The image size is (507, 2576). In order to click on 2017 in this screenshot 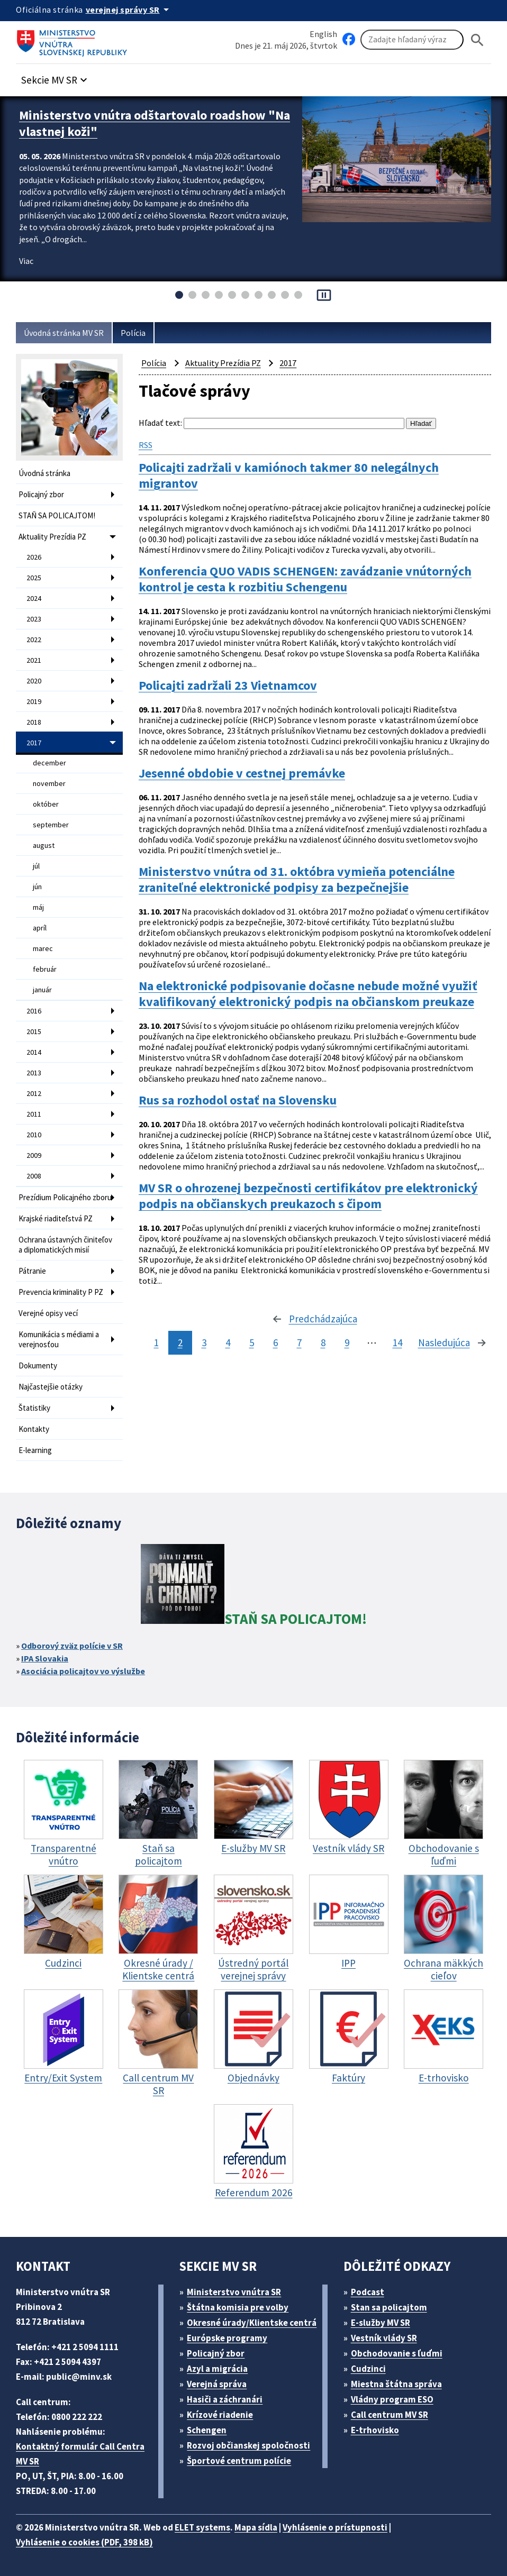, I will do `click(33, 742)`.